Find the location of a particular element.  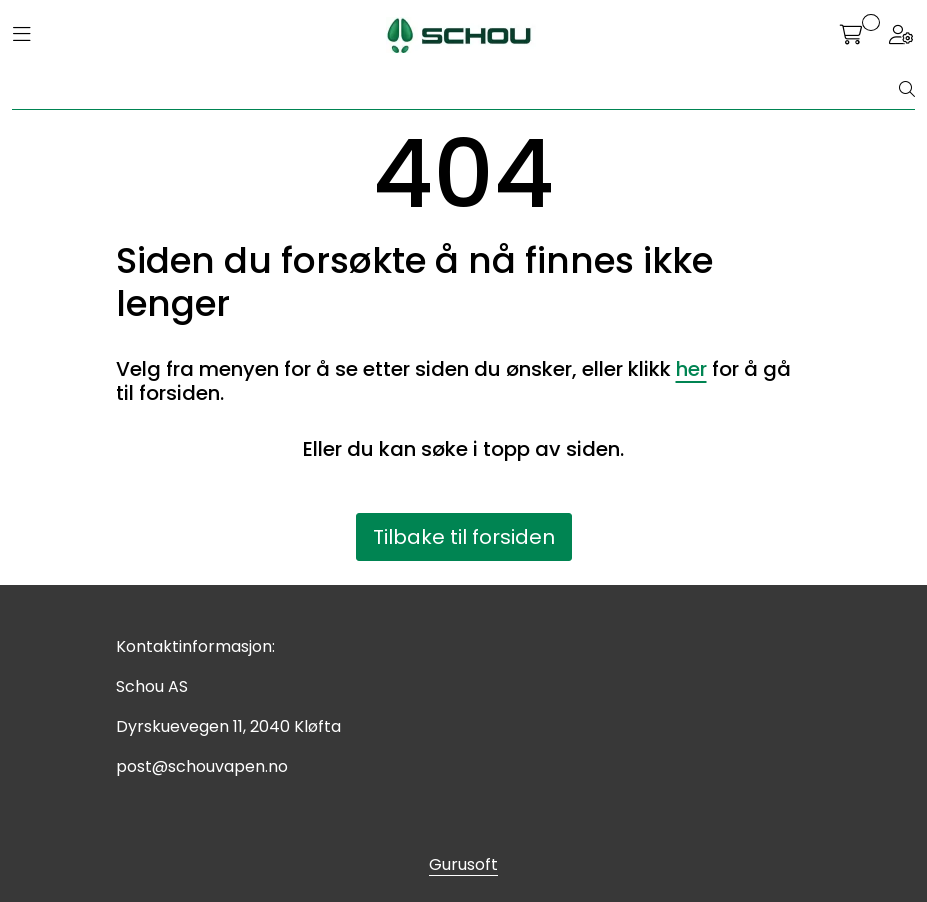

Gurusoft is located at coordinates (463, 864).